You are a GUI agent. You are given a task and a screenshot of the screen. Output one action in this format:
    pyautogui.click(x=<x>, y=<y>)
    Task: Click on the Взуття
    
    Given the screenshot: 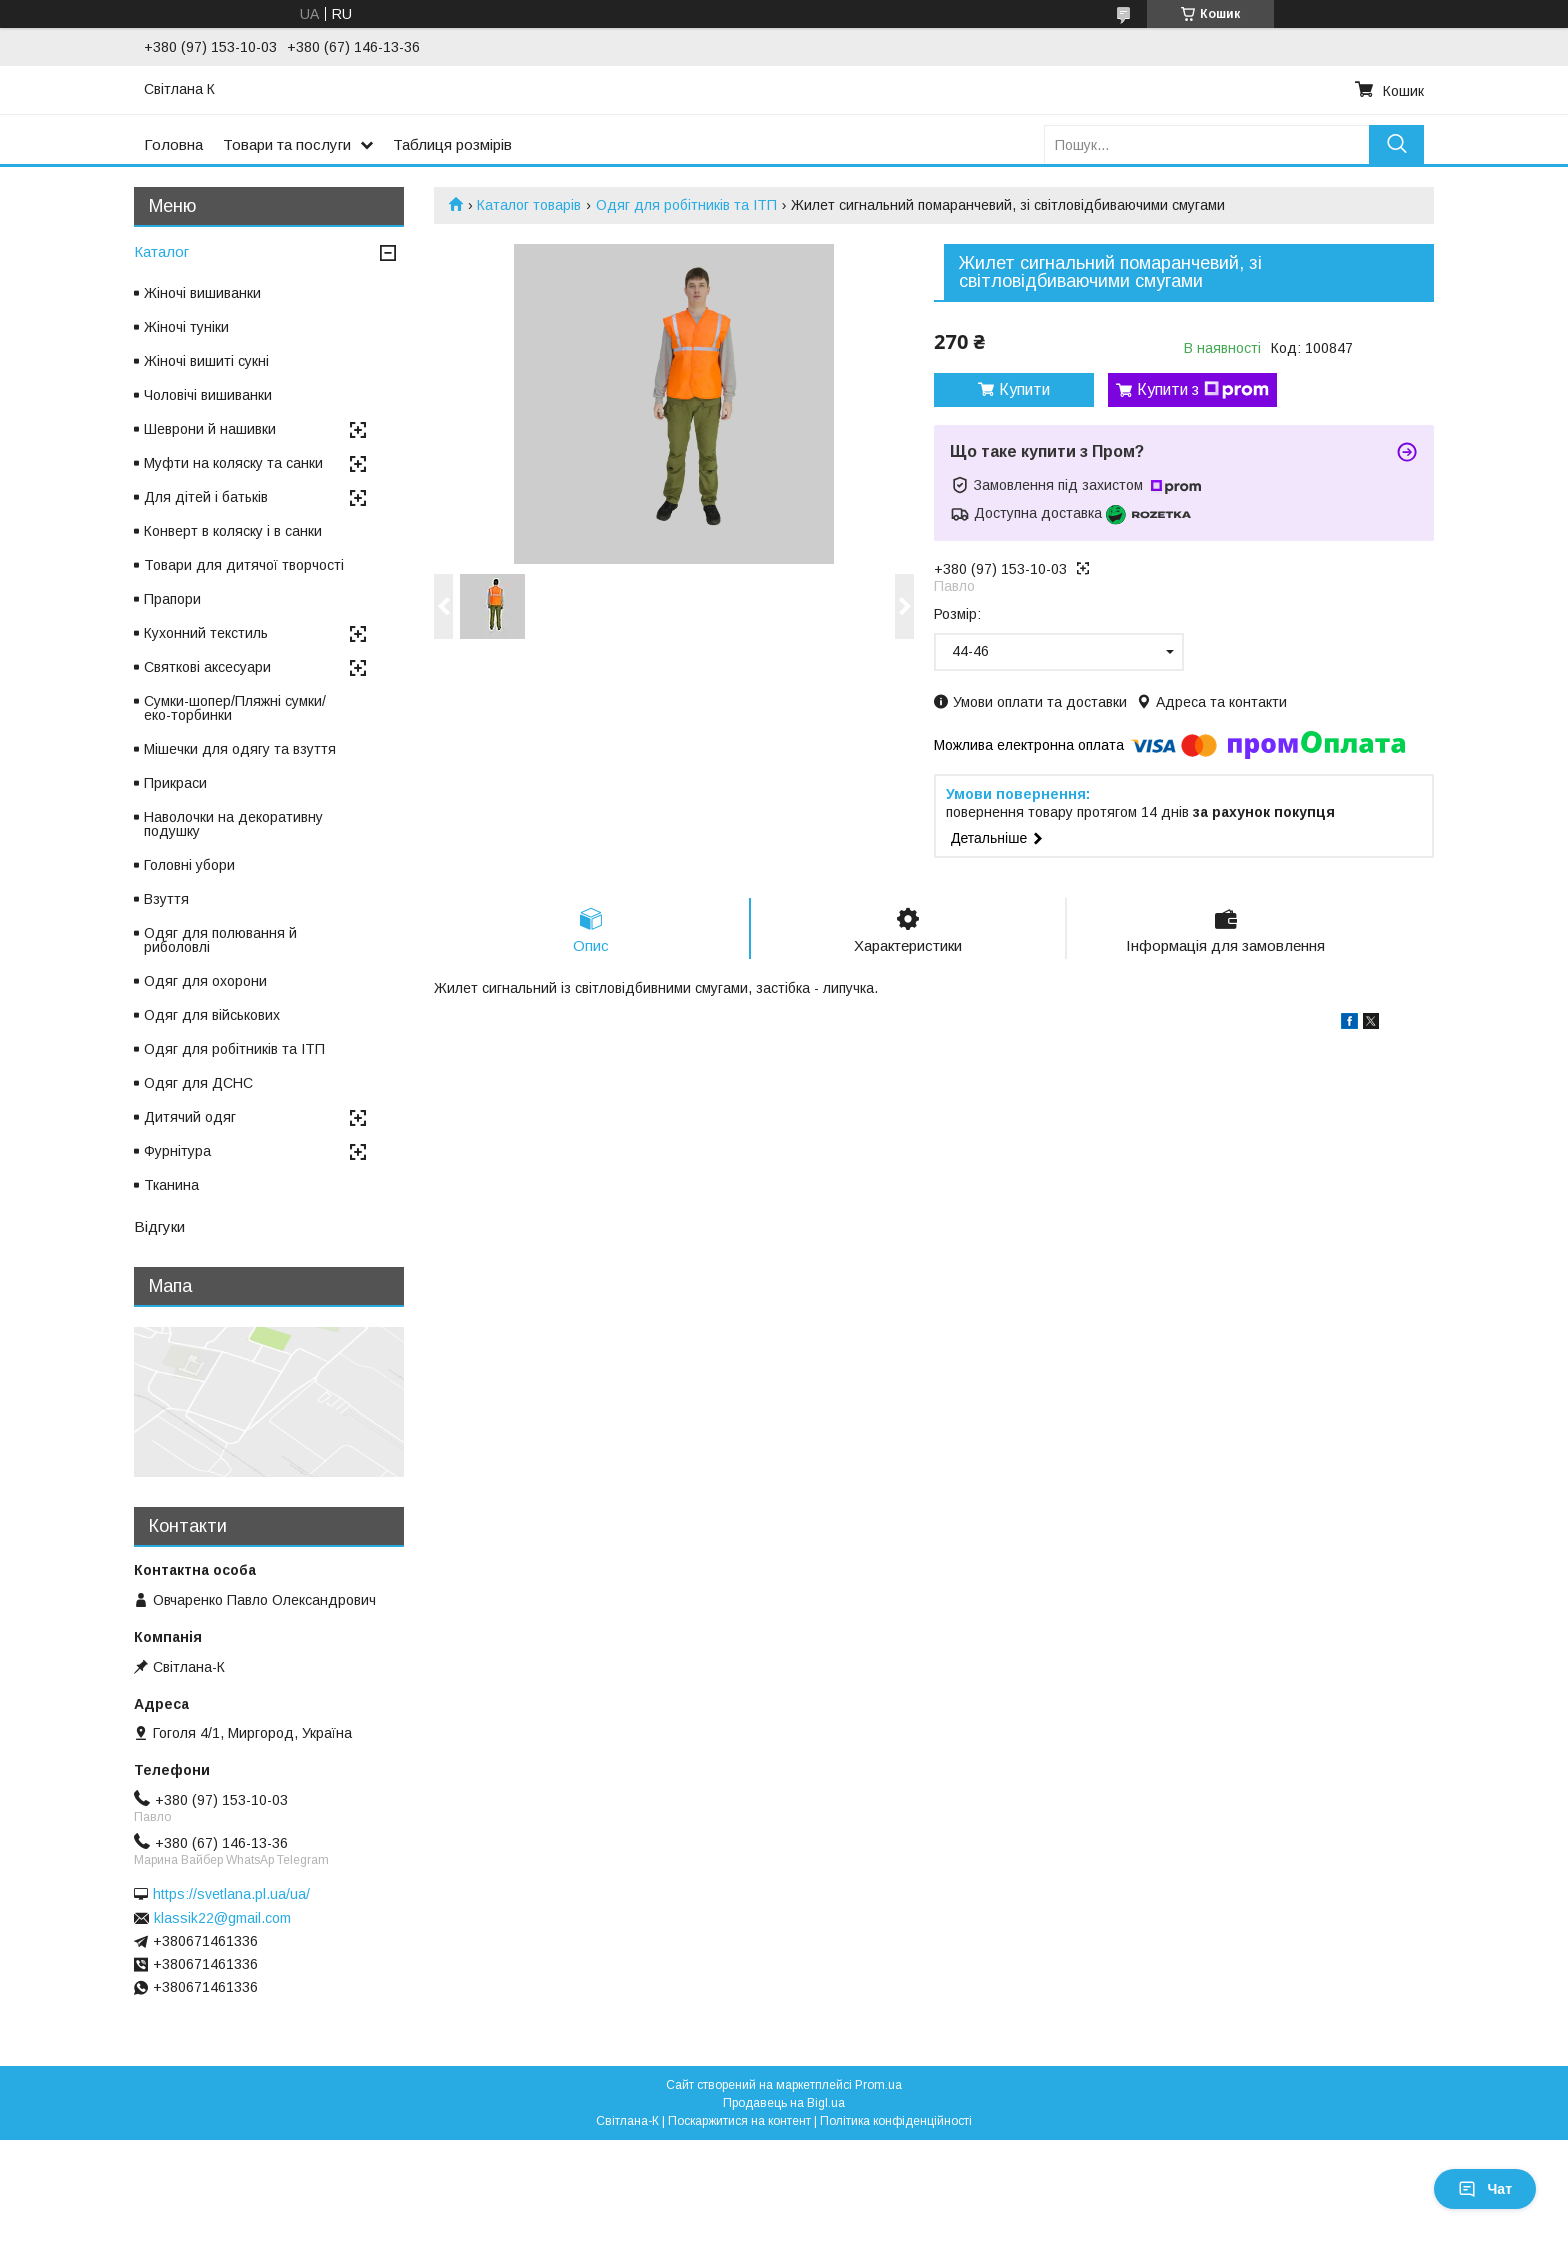 What is the action you would take?
    pyautogui.click(x=166, y=899)
    